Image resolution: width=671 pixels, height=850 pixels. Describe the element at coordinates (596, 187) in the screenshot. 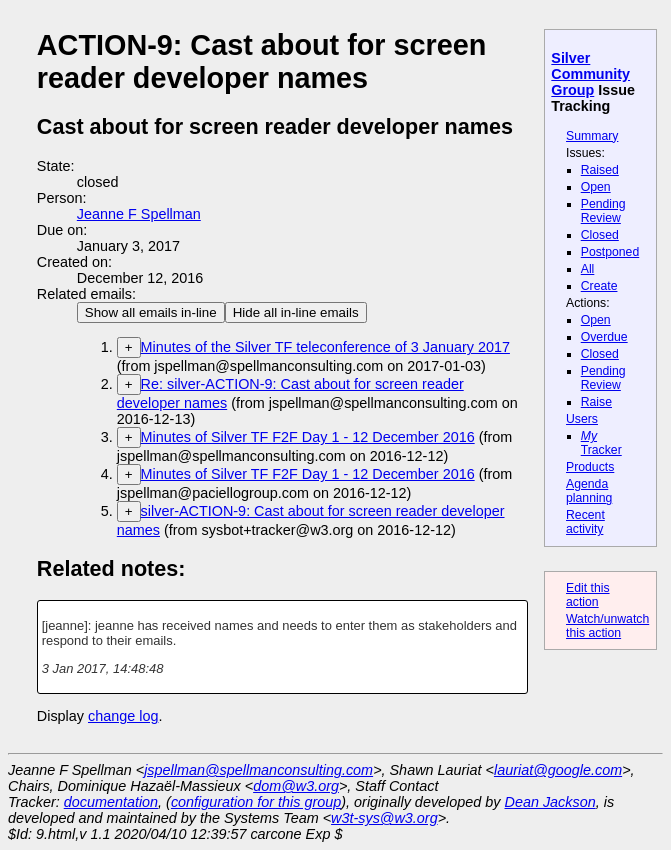

I see `Open` at that location.